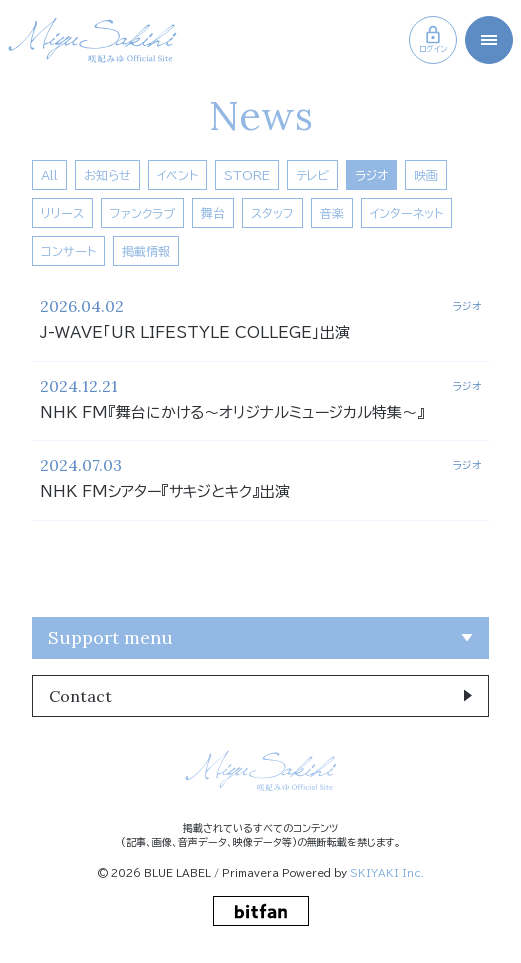  I want to click on 舞台 [舞台一覧へ], so click(213, 213).